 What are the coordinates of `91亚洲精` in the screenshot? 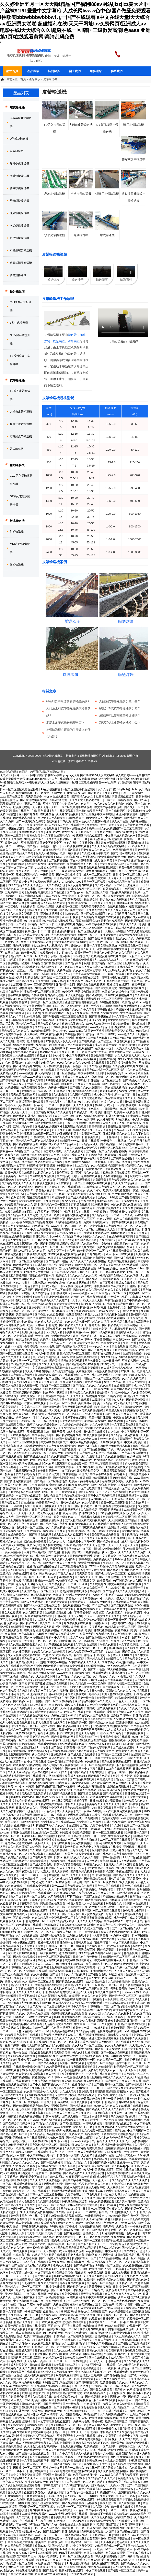 It's located at (122, 1076).